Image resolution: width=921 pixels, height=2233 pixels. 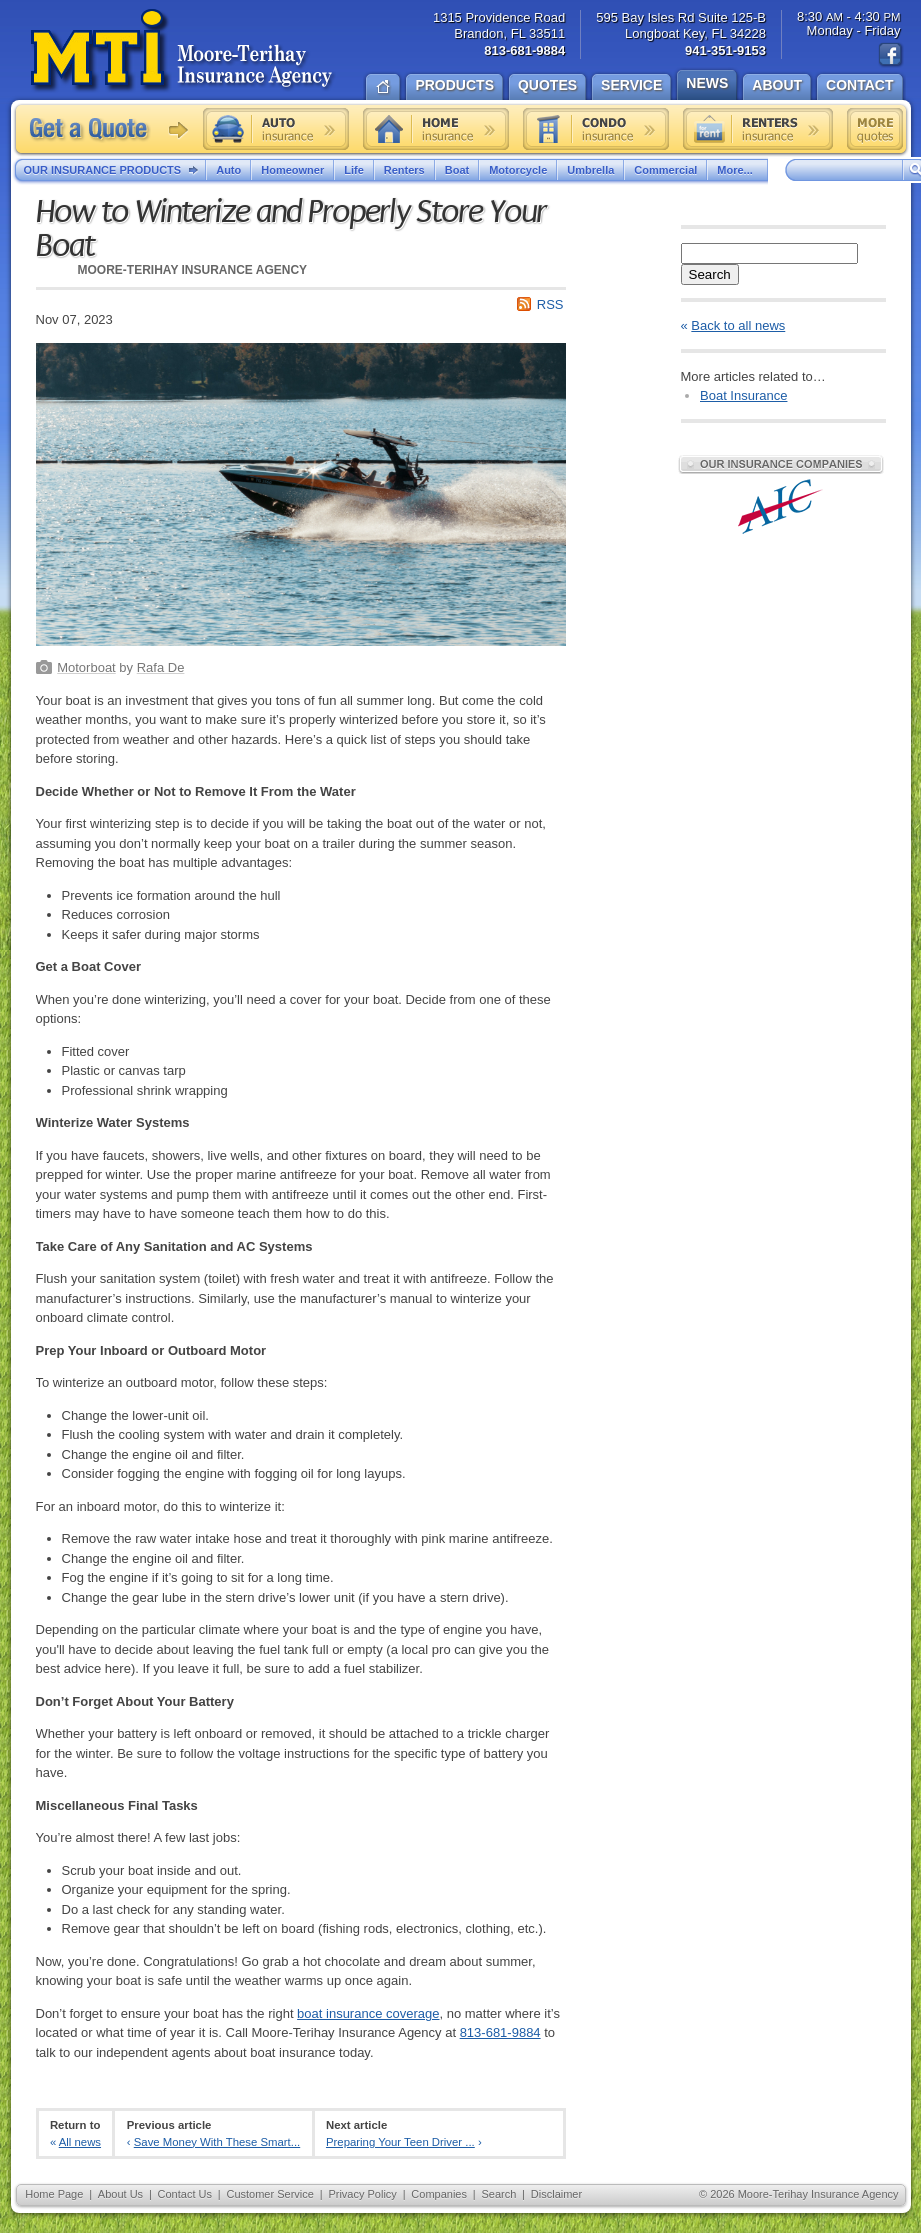 I want to click on Our Insurance Products, so click(x=115, y=171).